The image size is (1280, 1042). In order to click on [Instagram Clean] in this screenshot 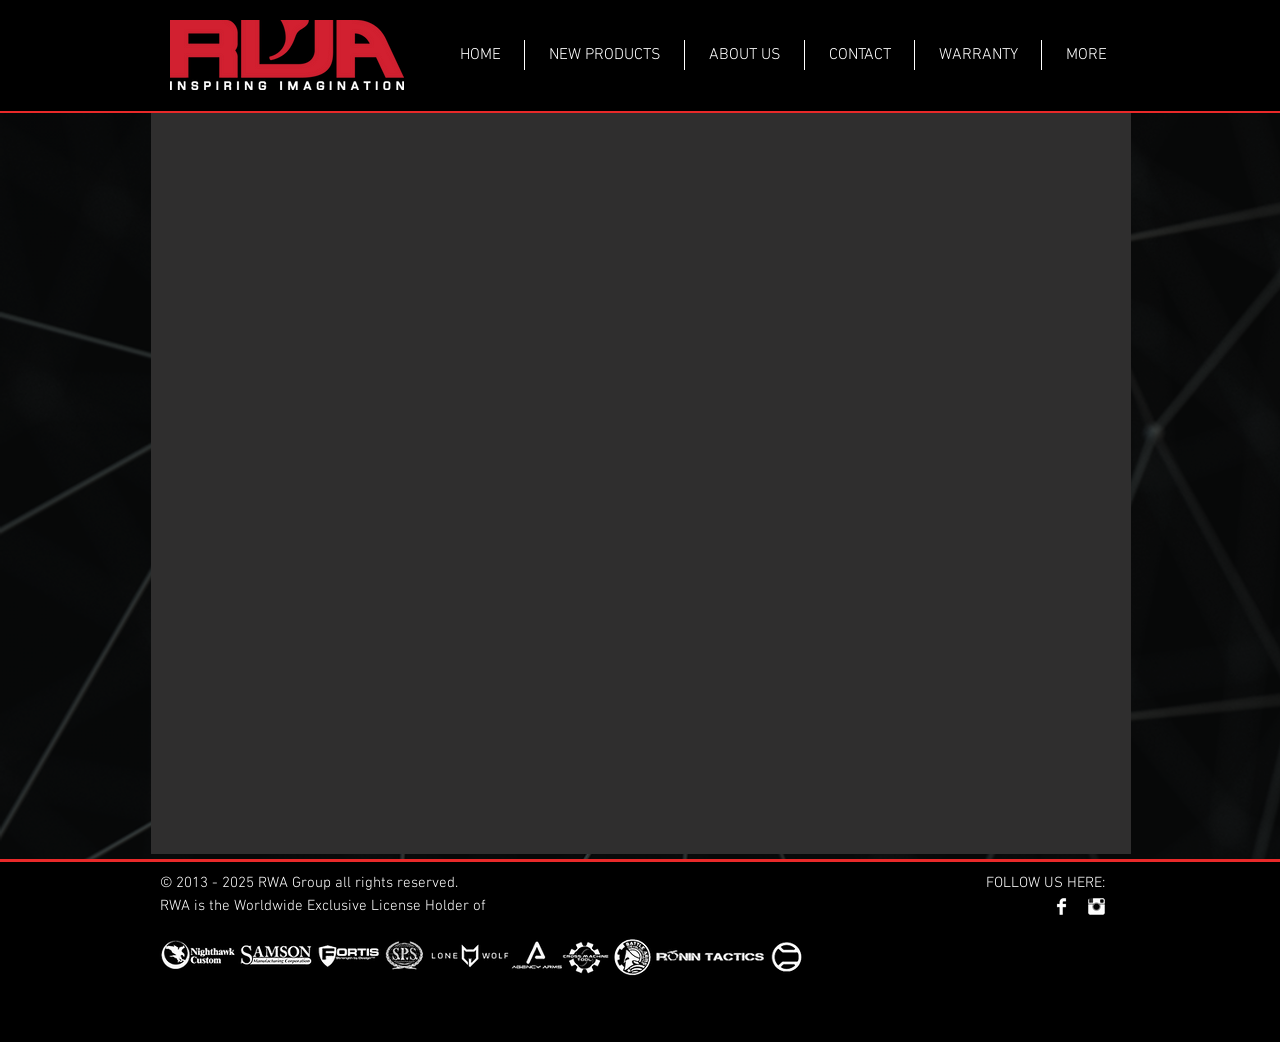, I will do `click(1096, 906)`.